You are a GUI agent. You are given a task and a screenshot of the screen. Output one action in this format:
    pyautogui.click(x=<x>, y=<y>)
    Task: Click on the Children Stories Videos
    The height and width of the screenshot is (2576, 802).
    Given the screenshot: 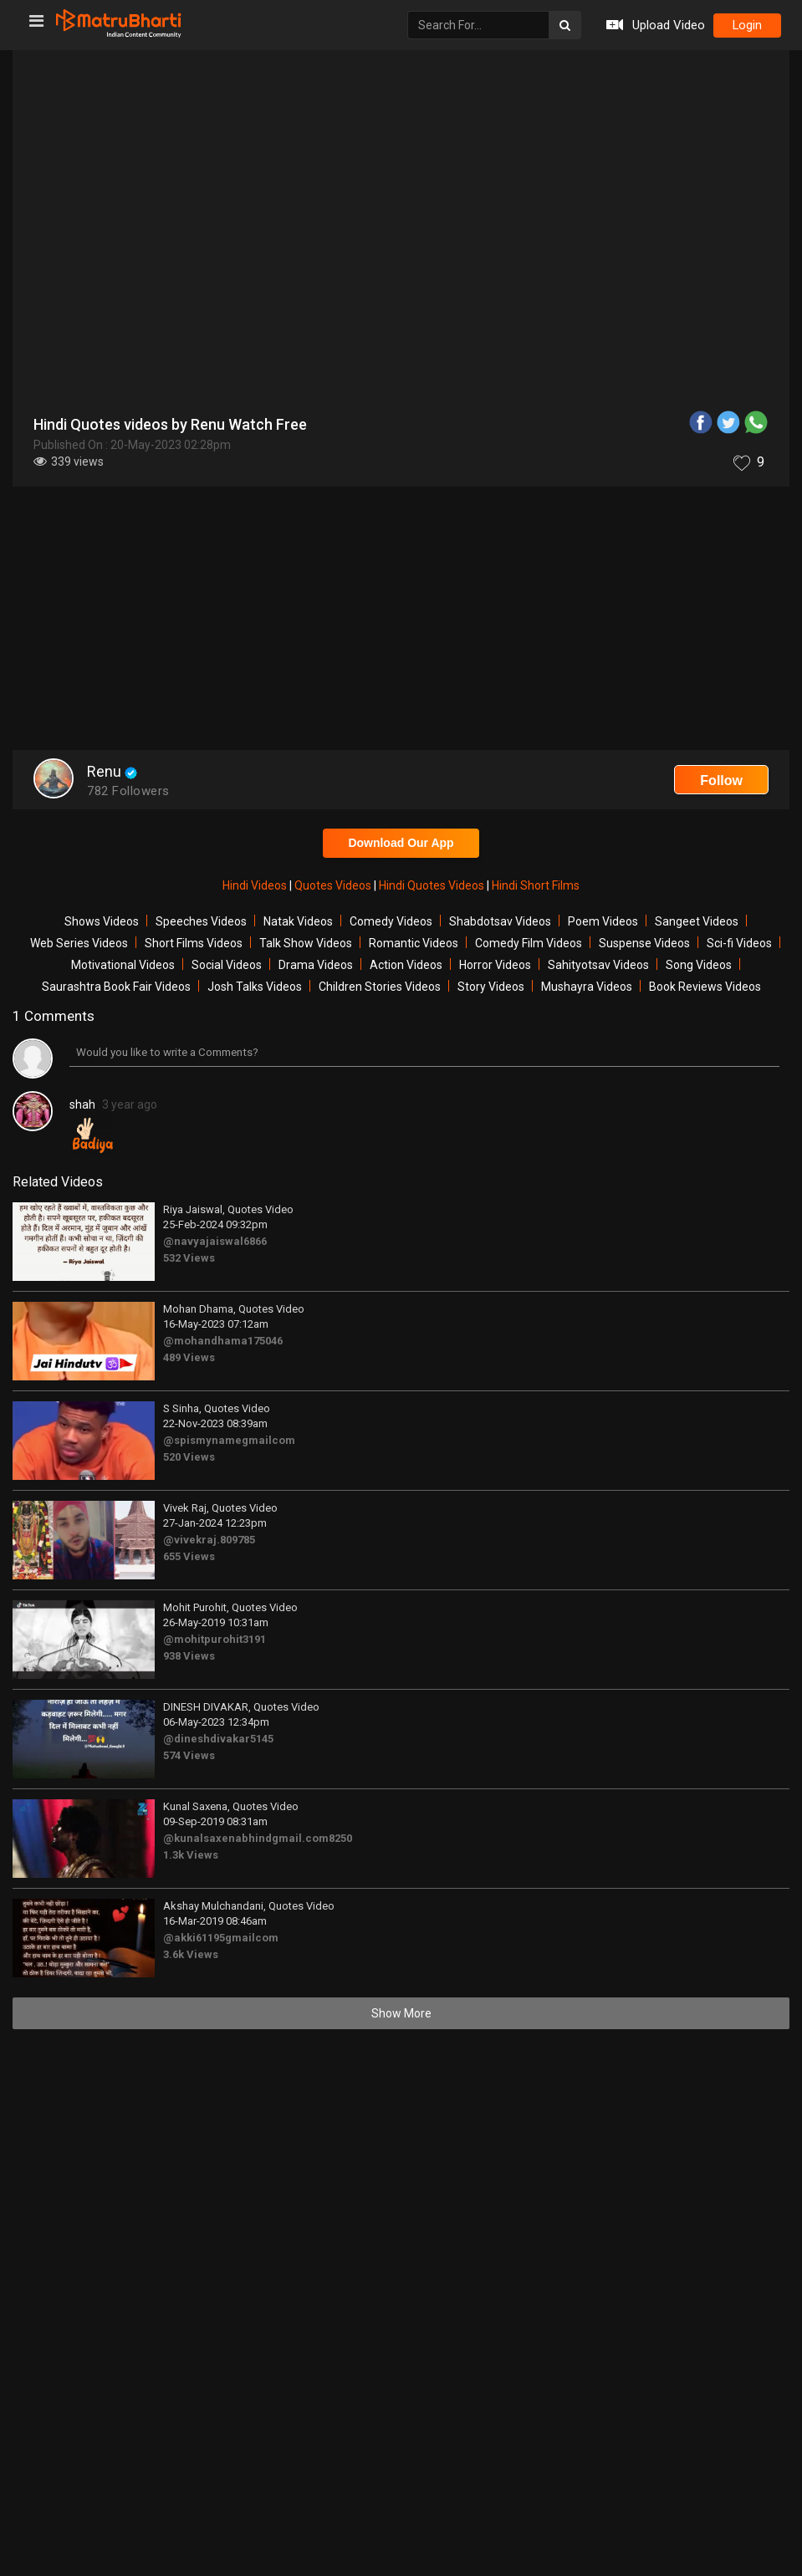 What is the action you would take?
    pyautogui.click(x=380, y=986)
    